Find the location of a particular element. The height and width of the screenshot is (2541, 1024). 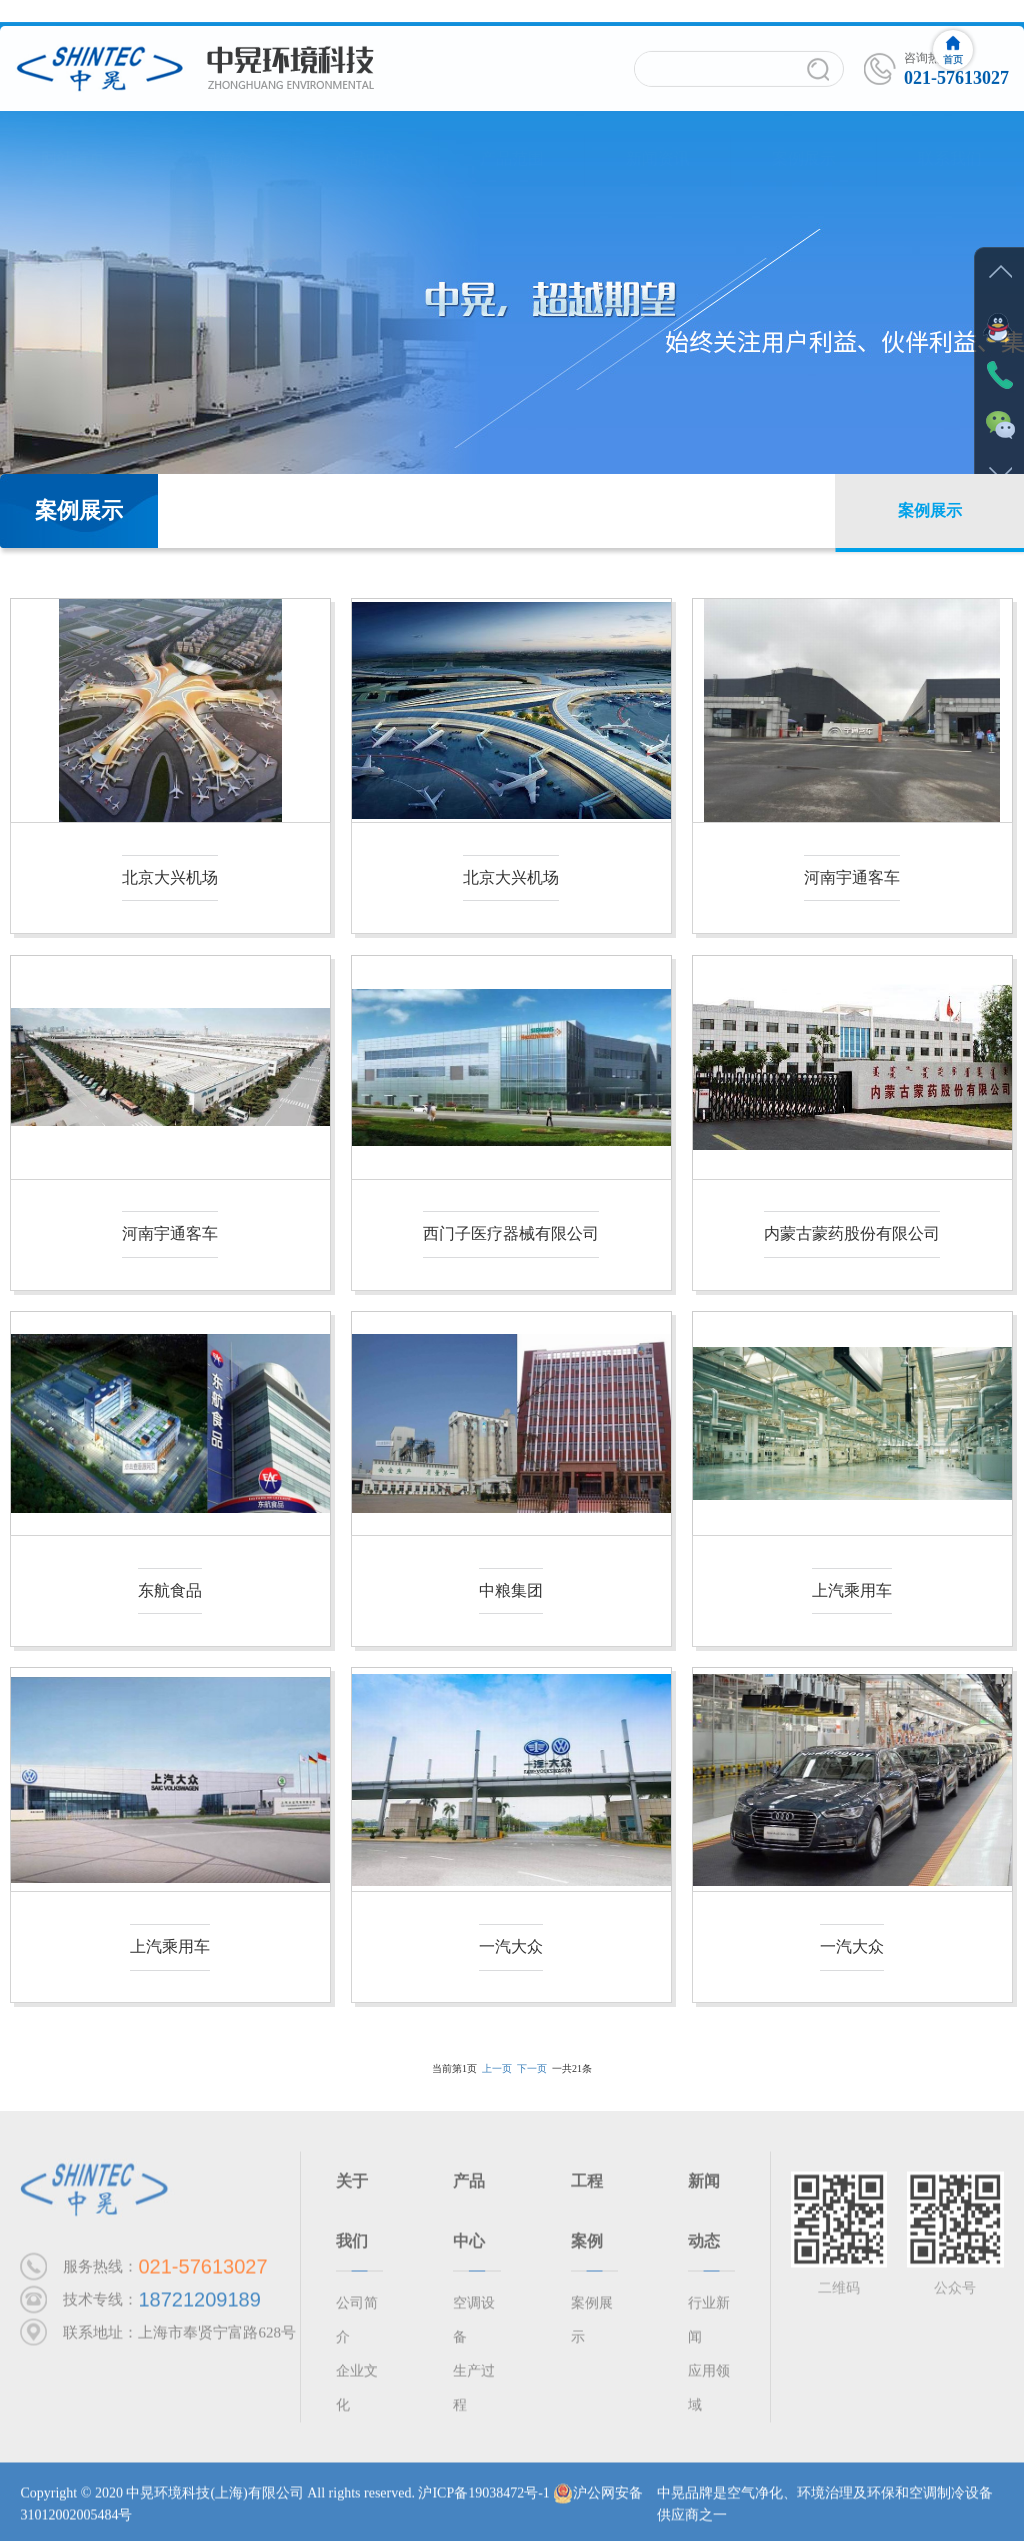

18721209189 is located at coordinates (199, 2306).